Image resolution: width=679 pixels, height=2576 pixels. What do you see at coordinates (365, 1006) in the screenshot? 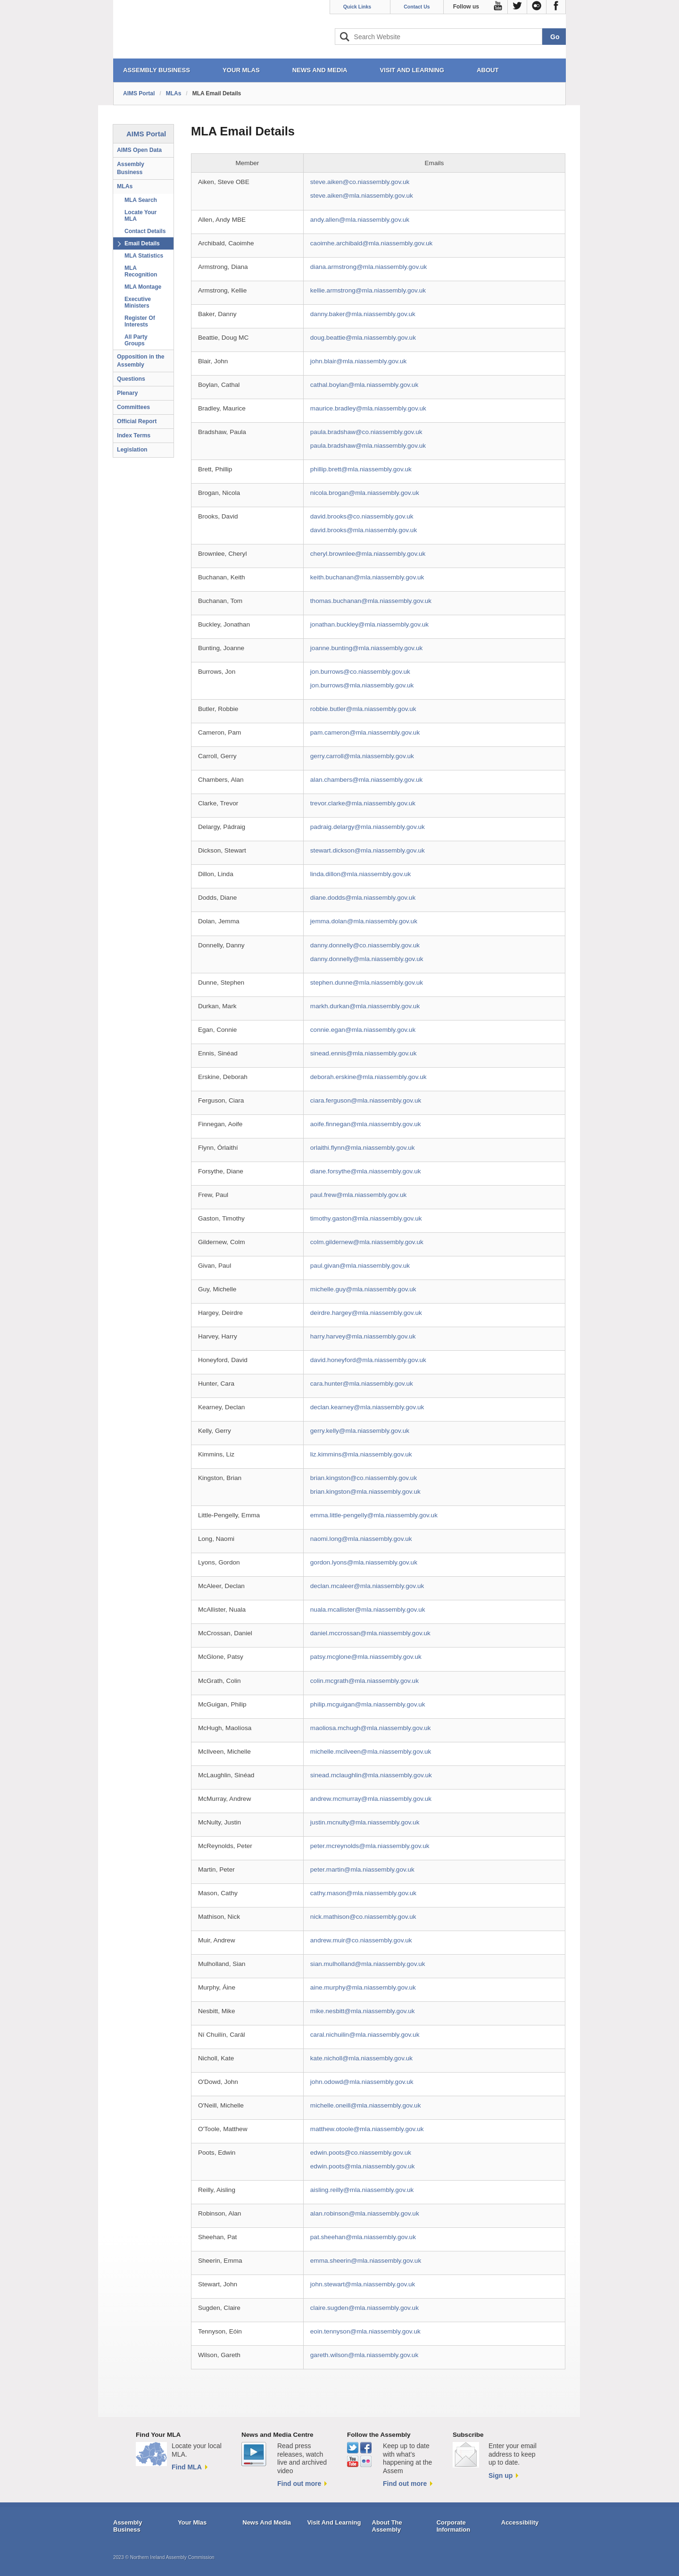
I see `markh.durkan@mla.niassembly.gov.uk` at bounding box center [365, 1006].